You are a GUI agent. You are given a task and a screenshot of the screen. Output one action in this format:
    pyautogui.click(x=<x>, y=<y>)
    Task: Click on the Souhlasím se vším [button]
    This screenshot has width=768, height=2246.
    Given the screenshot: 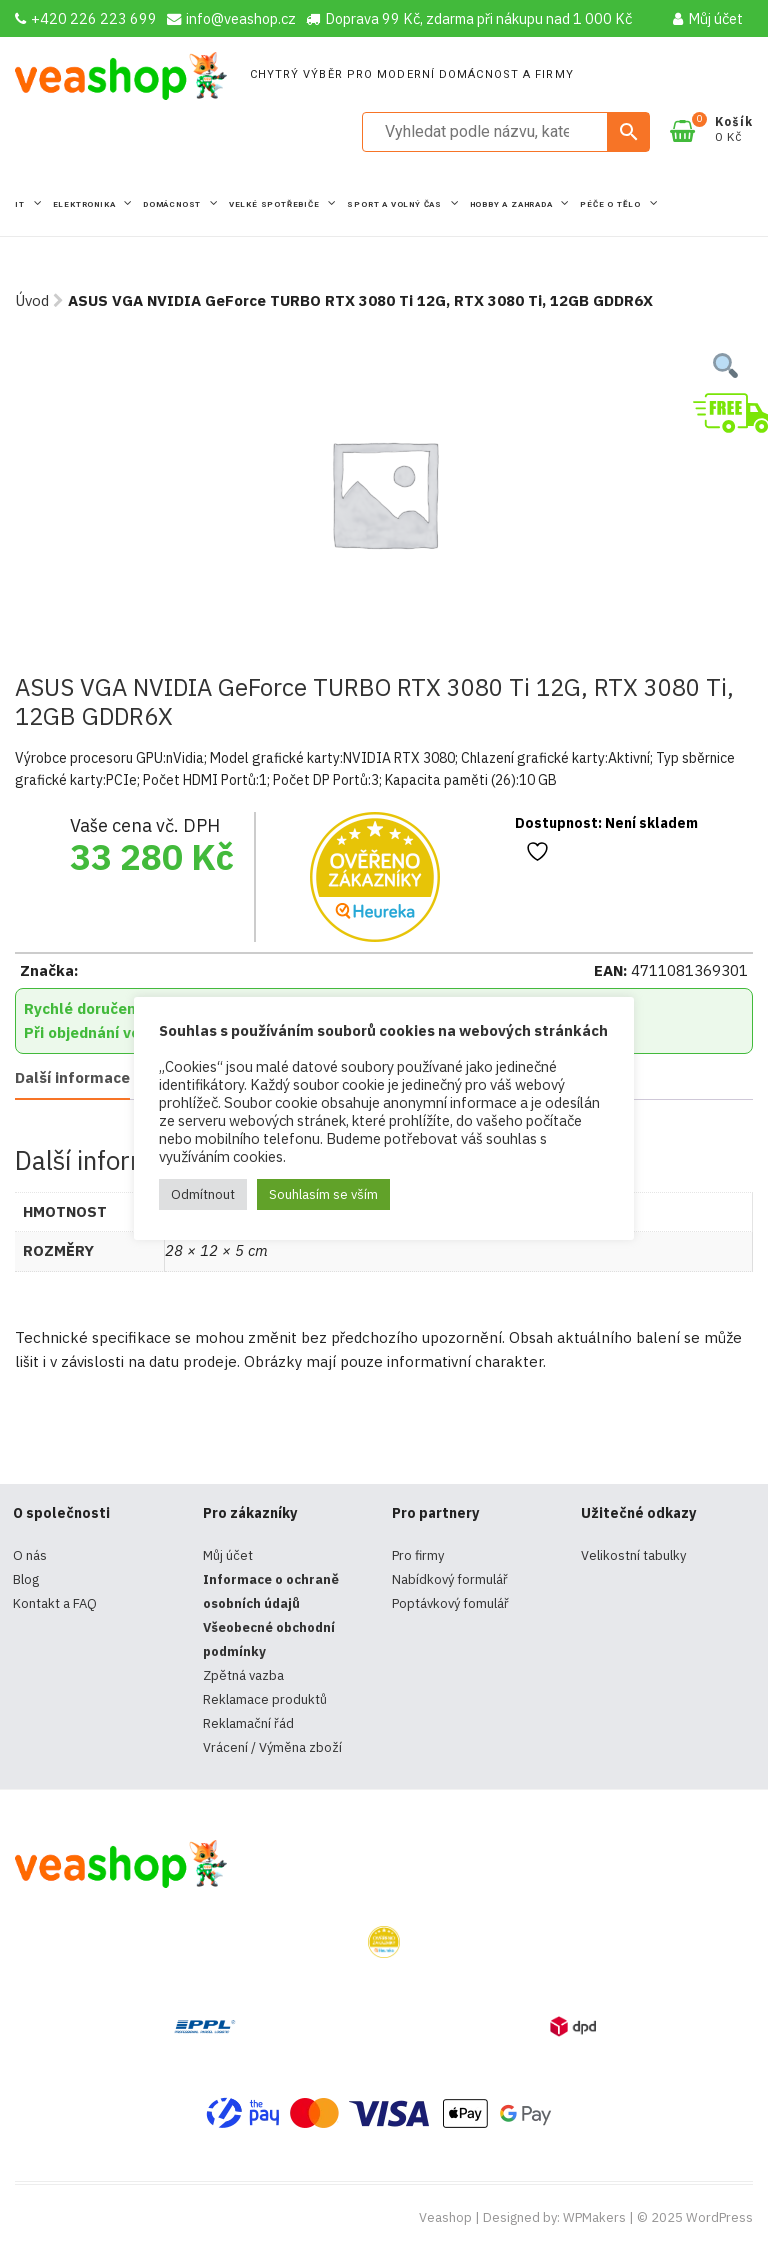 What is the action you would take?
    pyautogui.click(x=323, y=1194)
    